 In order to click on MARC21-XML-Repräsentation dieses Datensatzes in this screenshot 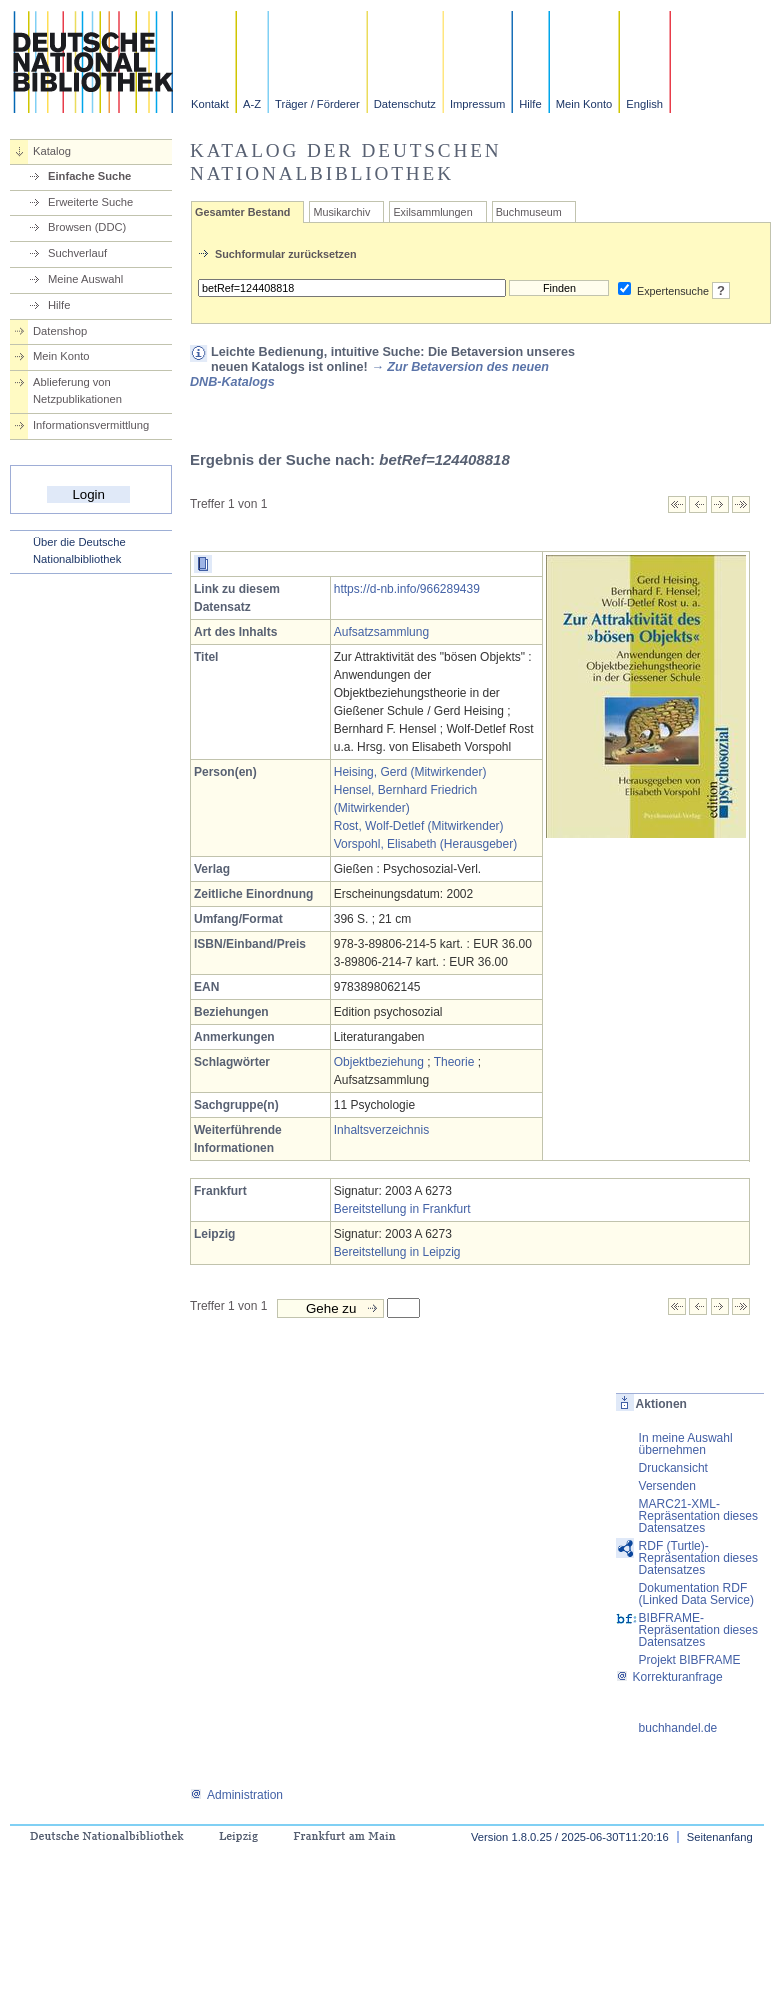, I will do `click(698, 1516)`.